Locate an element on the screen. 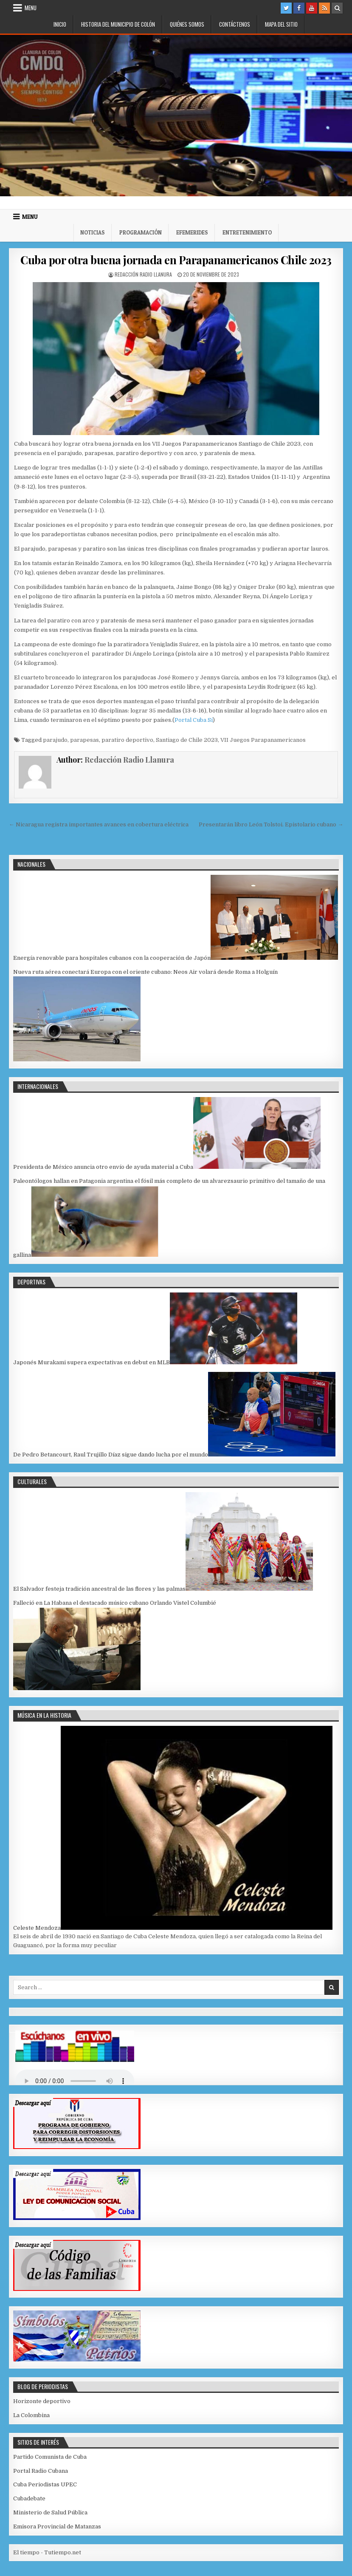 The width and height of the screenshot is (352, 2576). Partido Comunista de Cuba is located at coordinates (50, 2457).